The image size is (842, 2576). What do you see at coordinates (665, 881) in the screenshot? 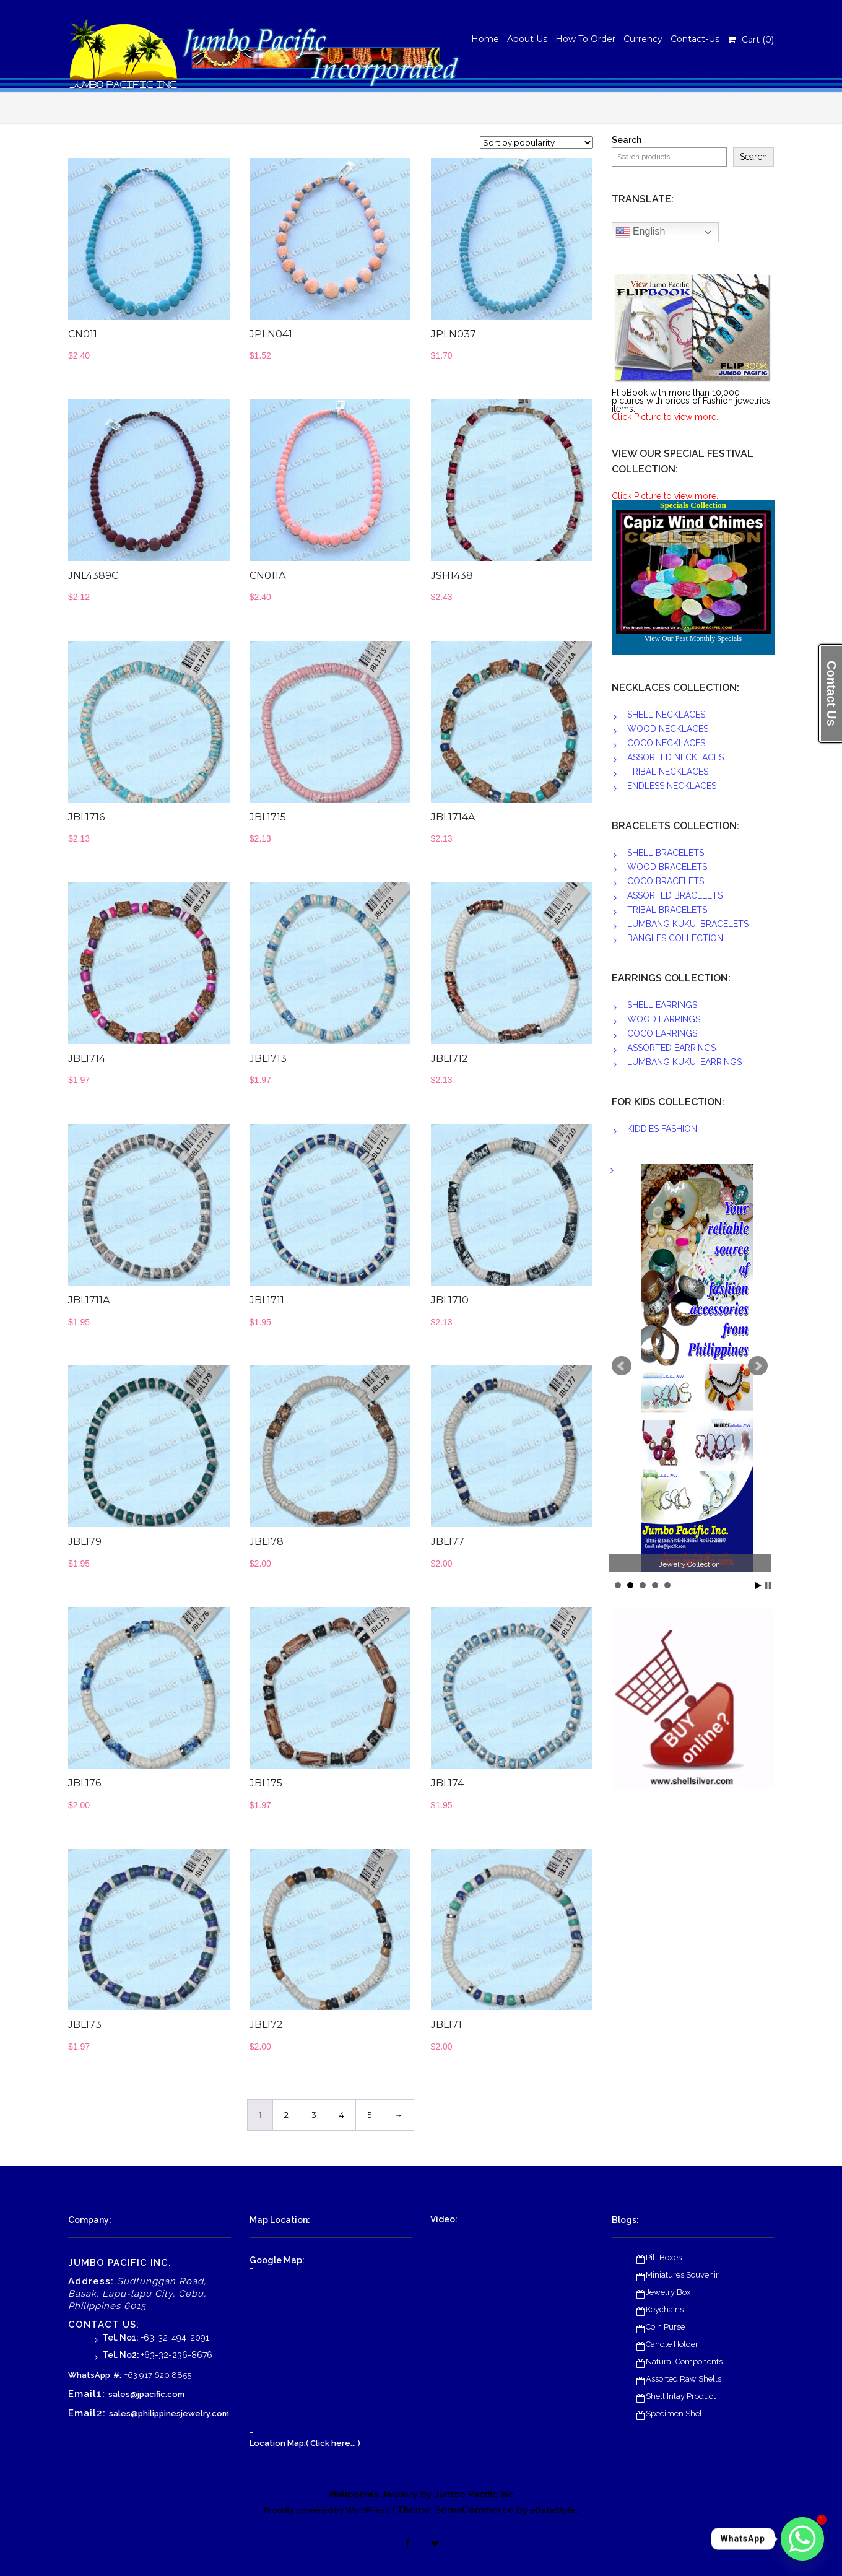
I see `COCO BRACELETS` at bounding box center [665, 881].